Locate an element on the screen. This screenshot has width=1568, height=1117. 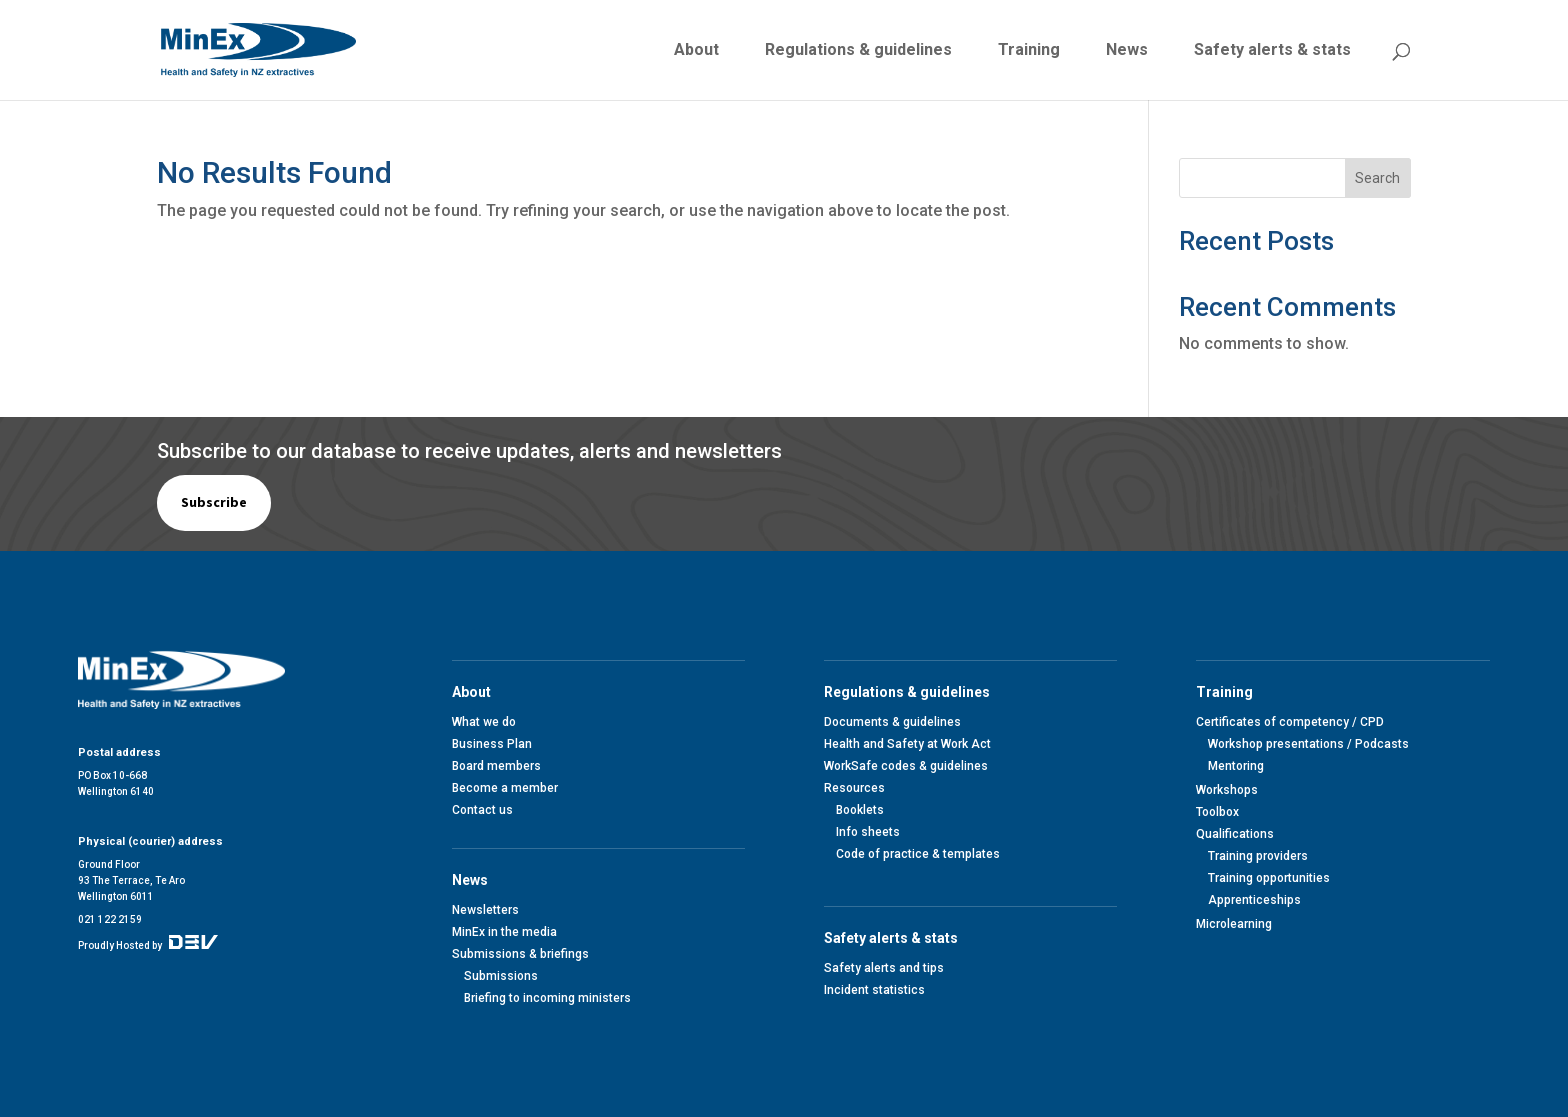
Info sheets is located at coordinates (868, 832).